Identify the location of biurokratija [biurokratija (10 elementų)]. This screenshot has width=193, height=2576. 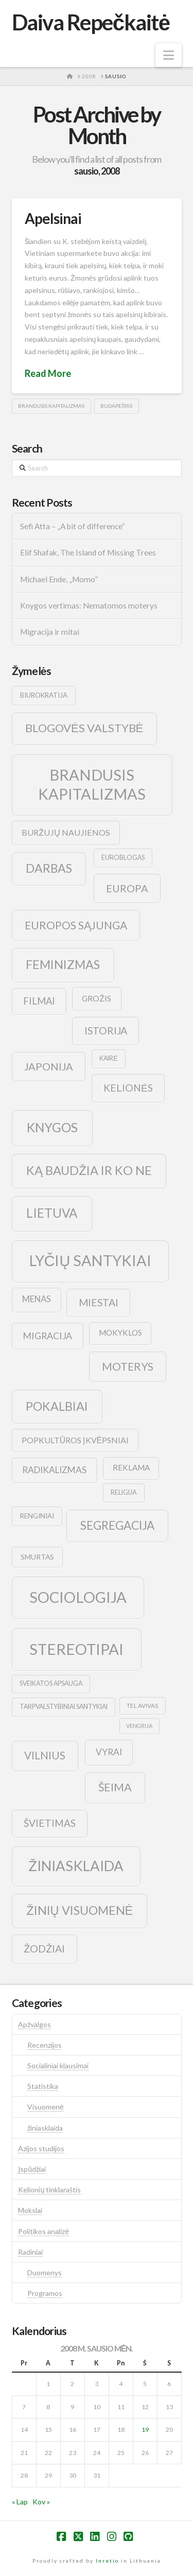
(43, 695).